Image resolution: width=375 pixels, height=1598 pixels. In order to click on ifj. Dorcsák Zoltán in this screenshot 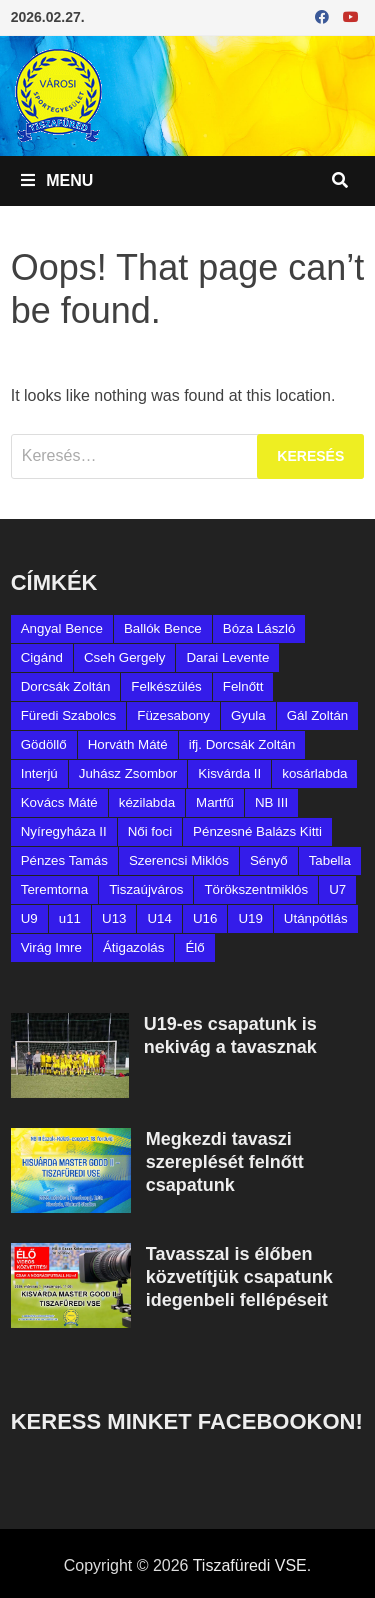, I will do `click(242, 744)`.